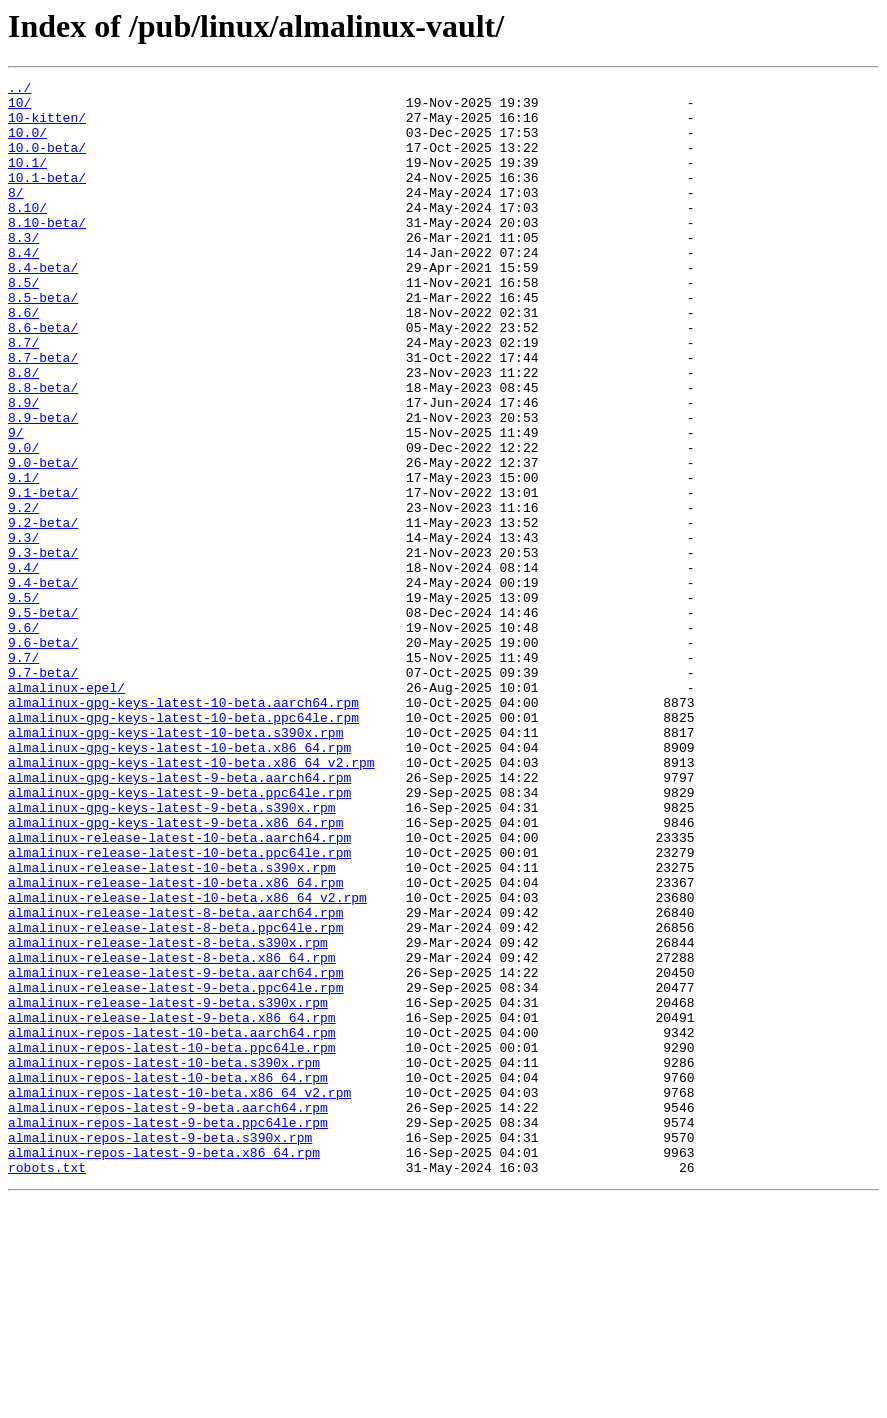 This screenshot has height=1418, width=887. I want to click on almalinux-repos-latest-10-beta.x86_64_v2.rpm, so click(179, 1296).